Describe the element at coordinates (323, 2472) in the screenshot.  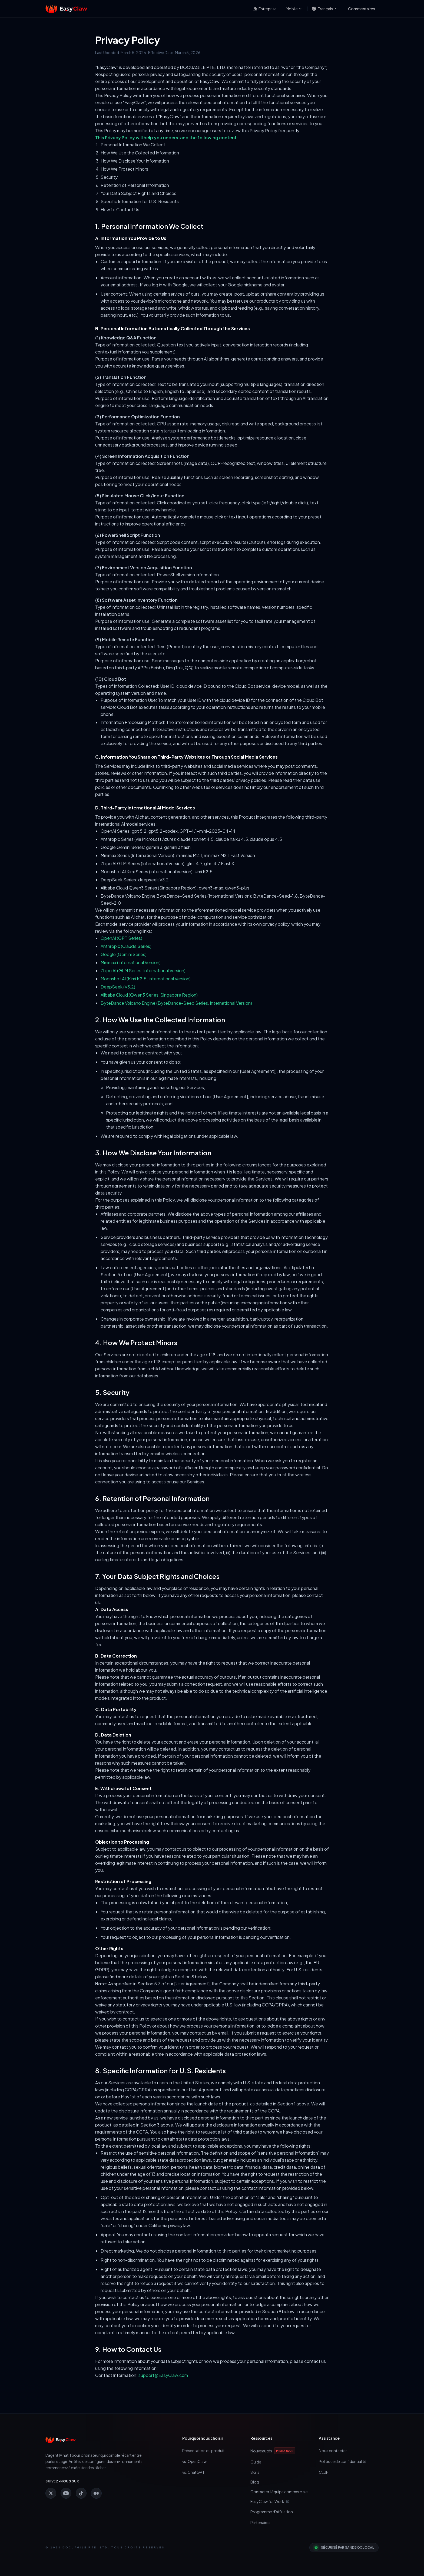
I see `CLUF` at that location.